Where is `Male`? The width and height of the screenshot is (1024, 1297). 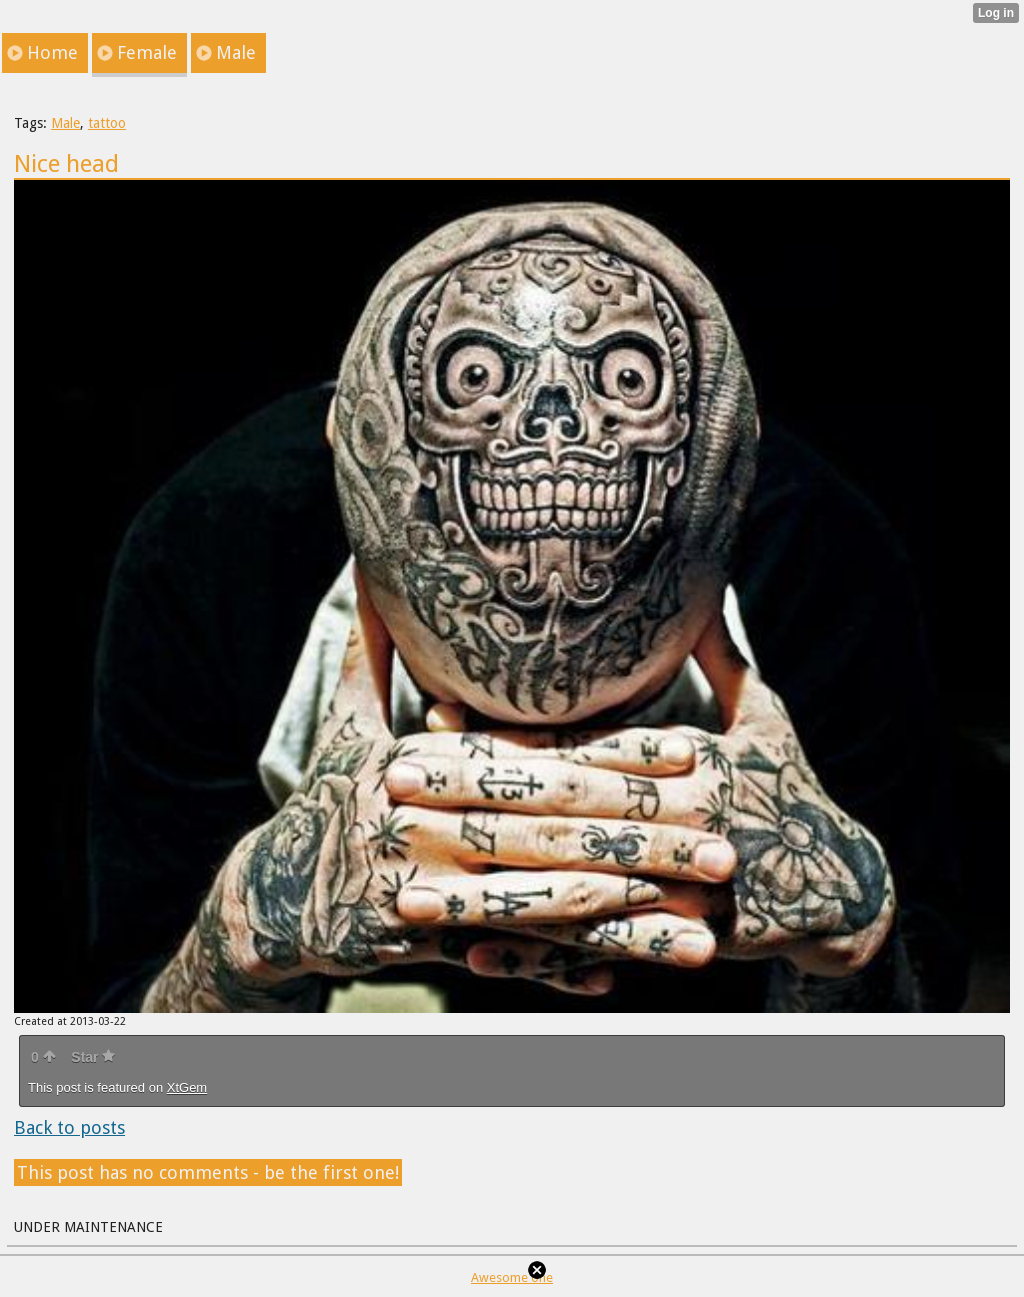
Male is located at coordinates (65, 123).